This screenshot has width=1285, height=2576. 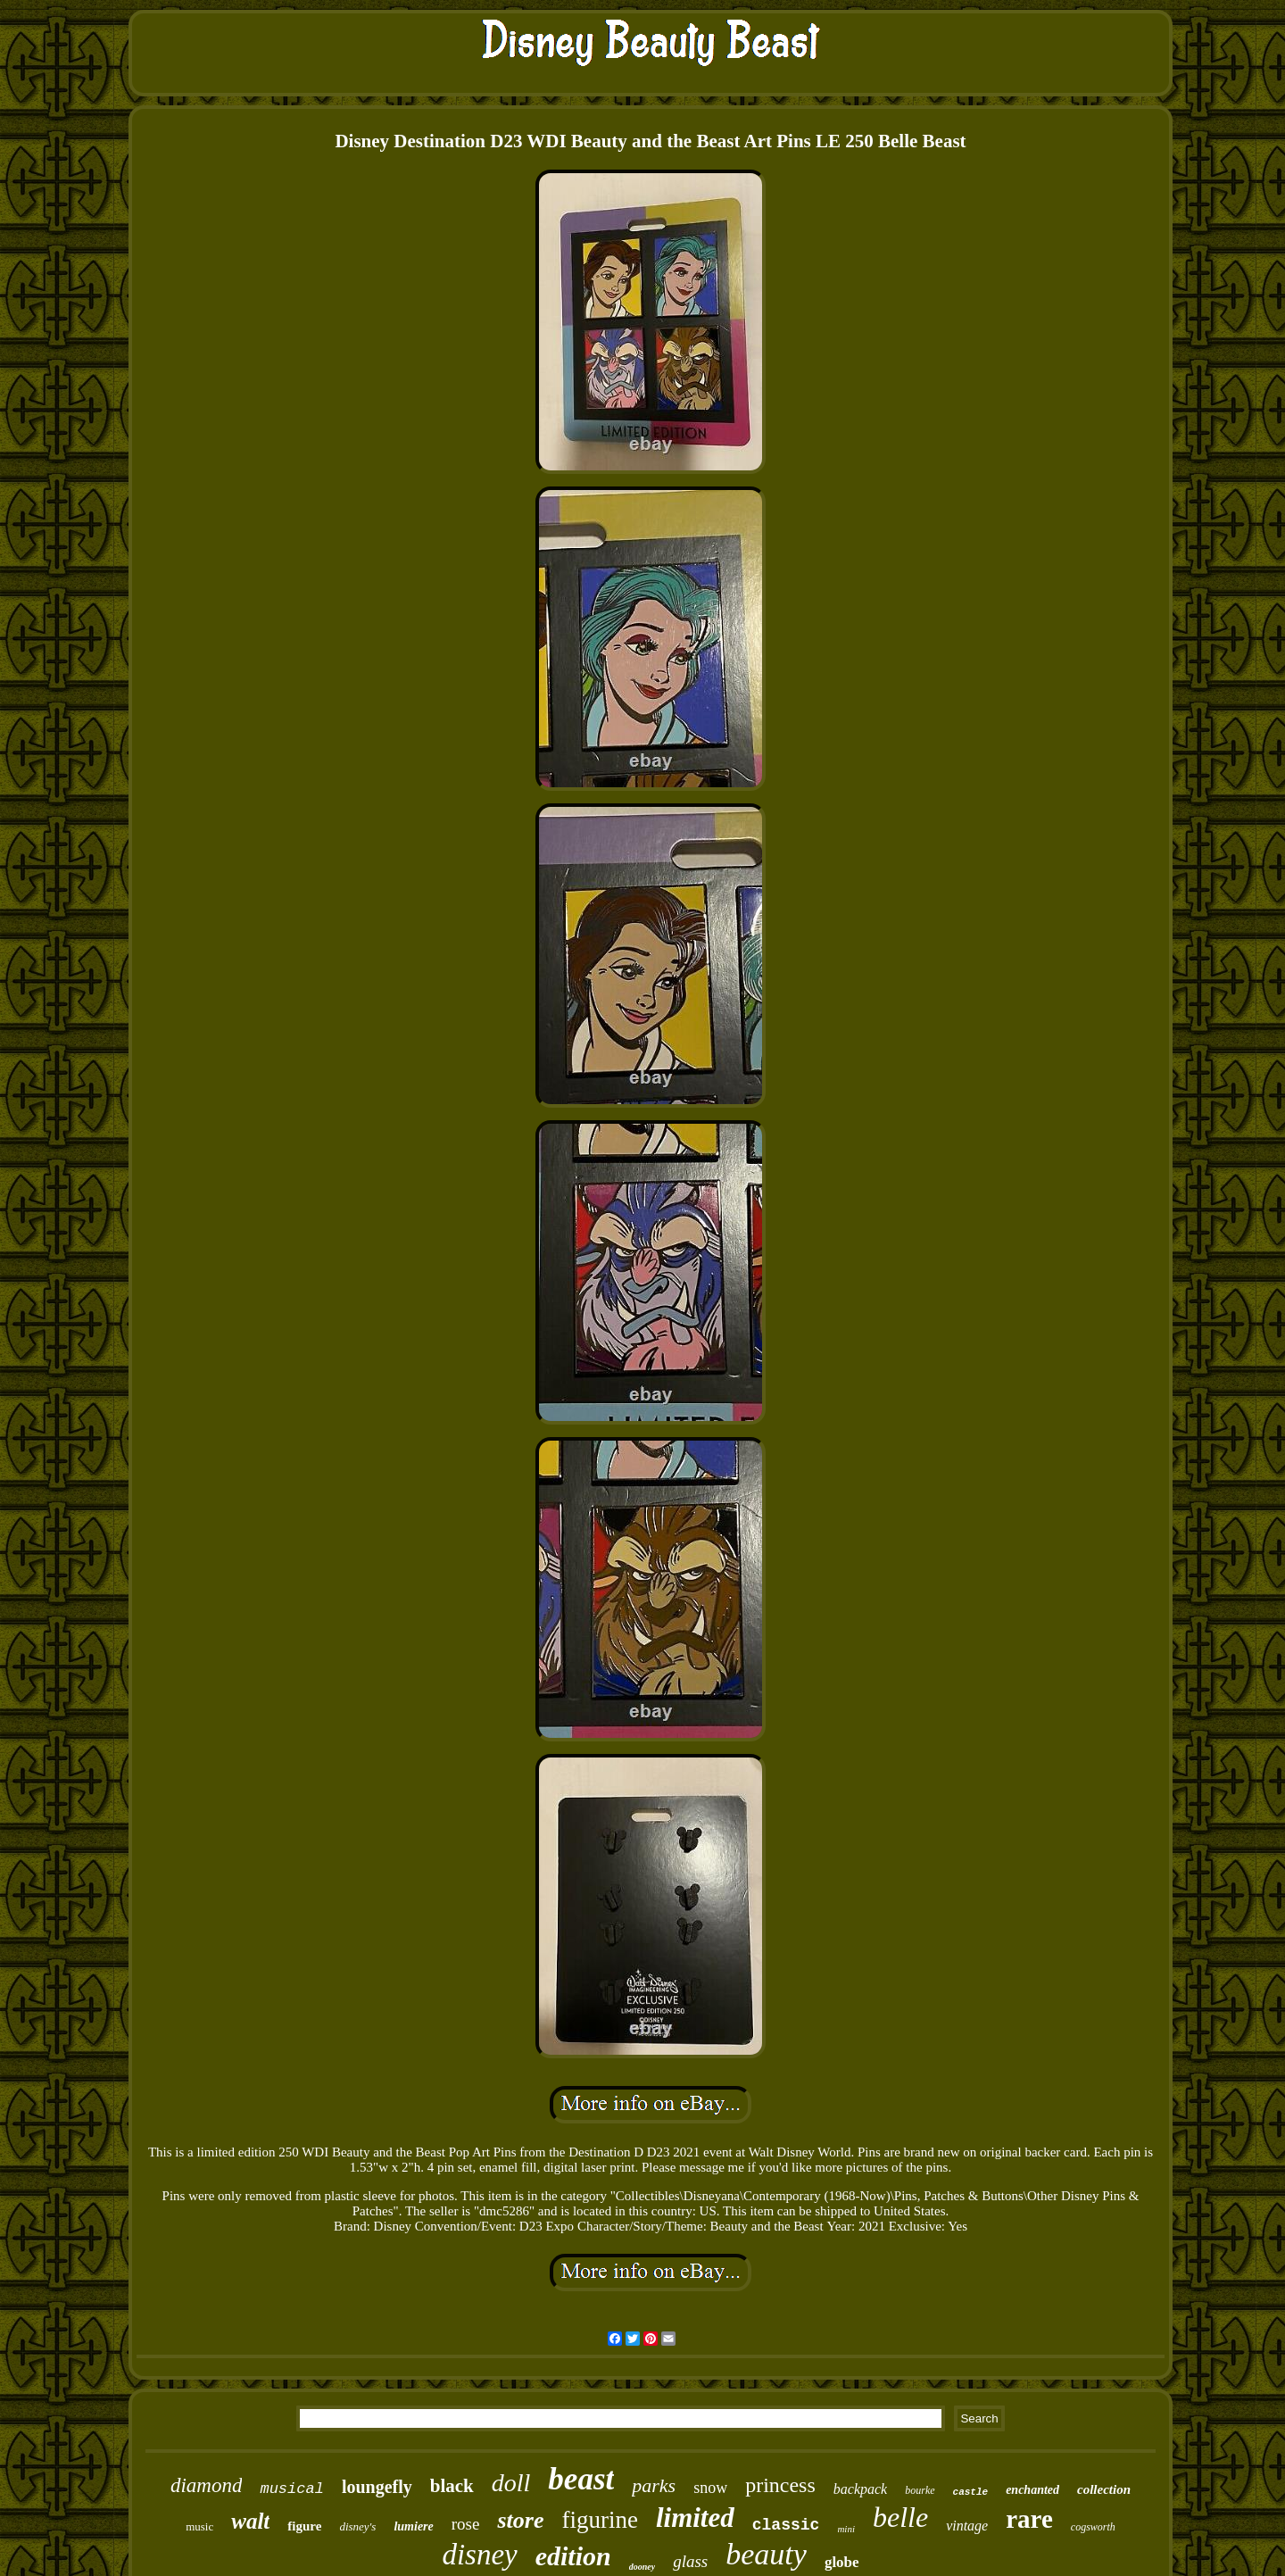 What do you see at coordinates (654, 2485) in the screenshot?
I see `parks` at bounding box center [654, 2485].